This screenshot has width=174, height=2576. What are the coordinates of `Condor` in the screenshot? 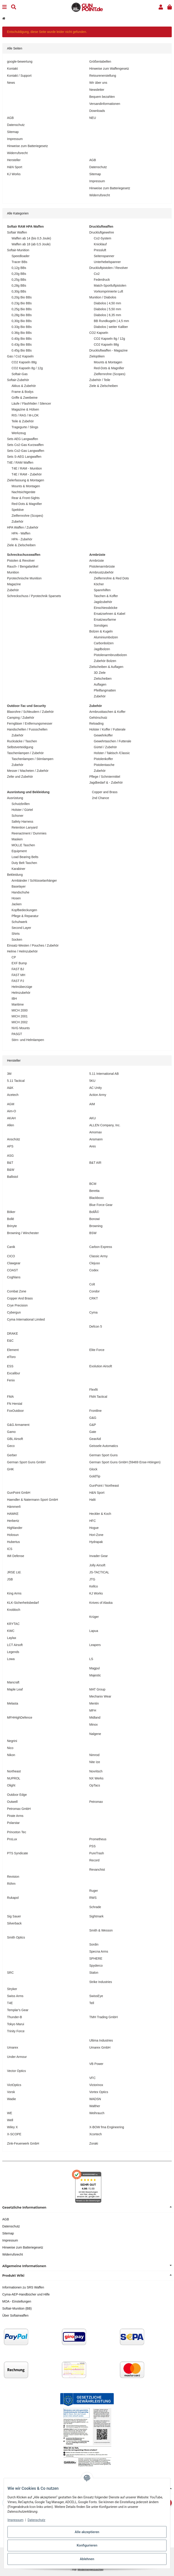 It's located at (94, 1291).